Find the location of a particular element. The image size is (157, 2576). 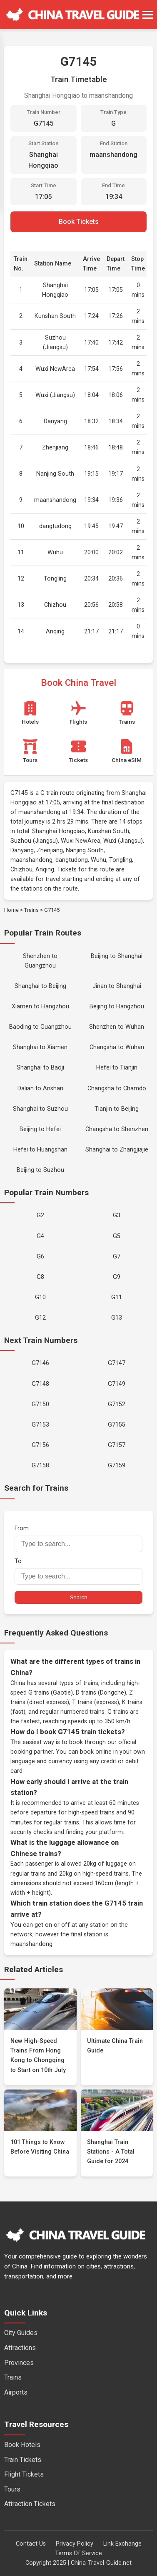

Attractions is located at coordinates (20, 2348).